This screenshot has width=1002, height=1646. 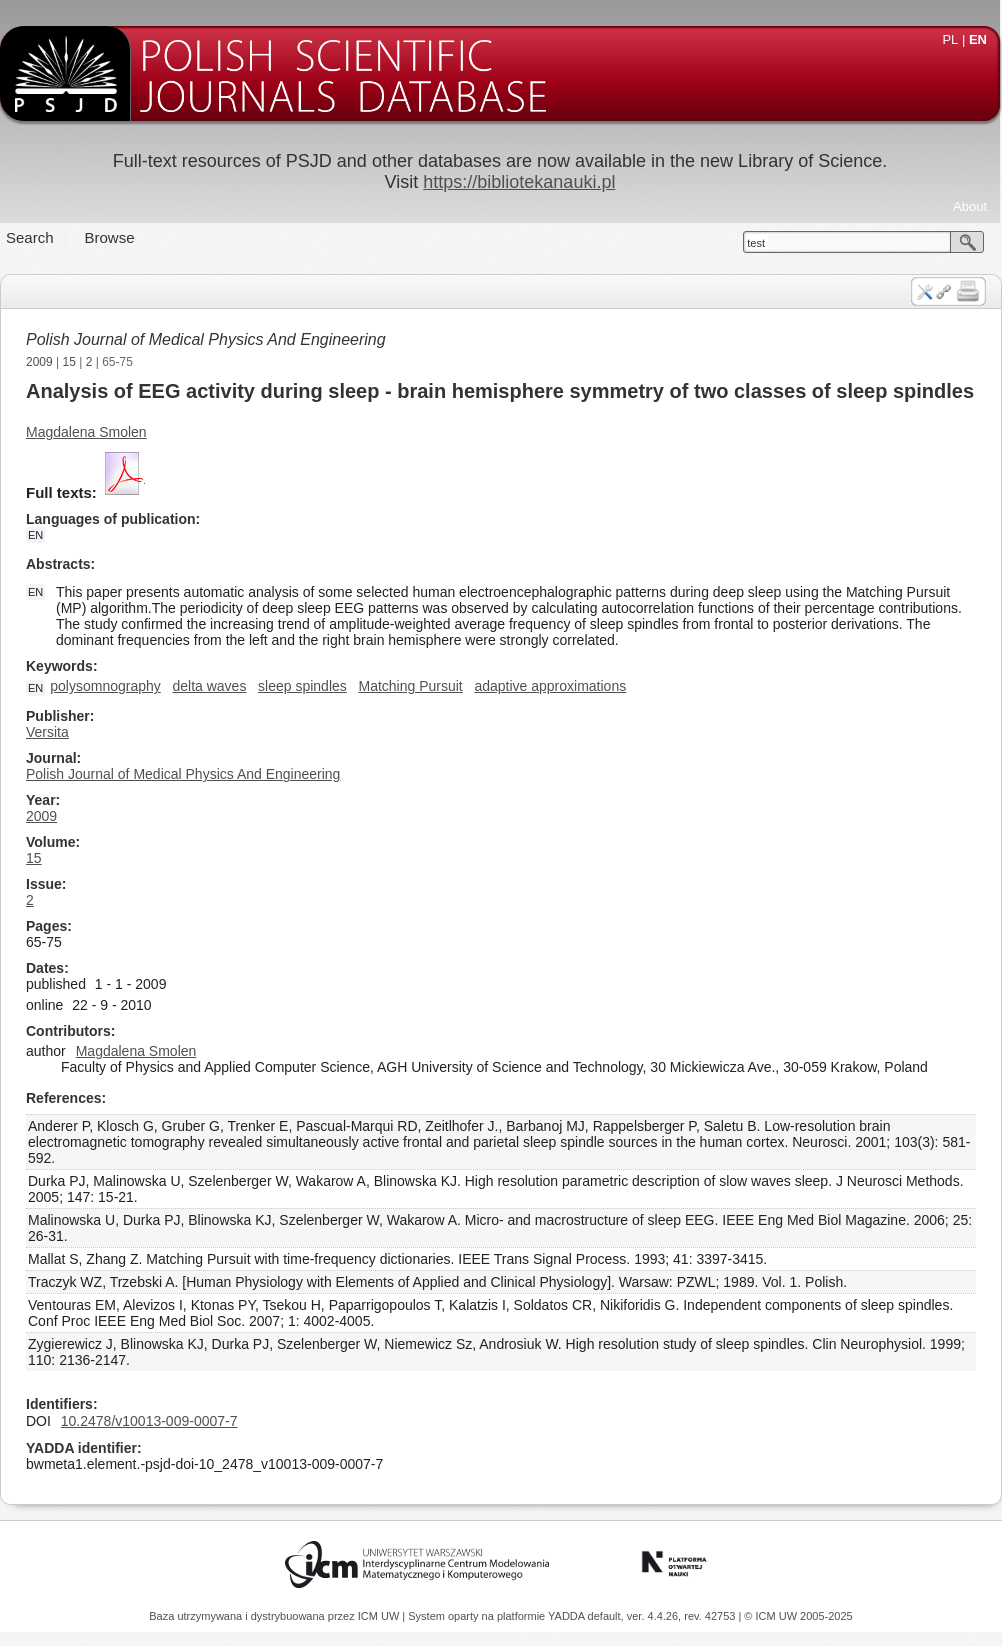 I want to click on About, so click(x=970, y=206).